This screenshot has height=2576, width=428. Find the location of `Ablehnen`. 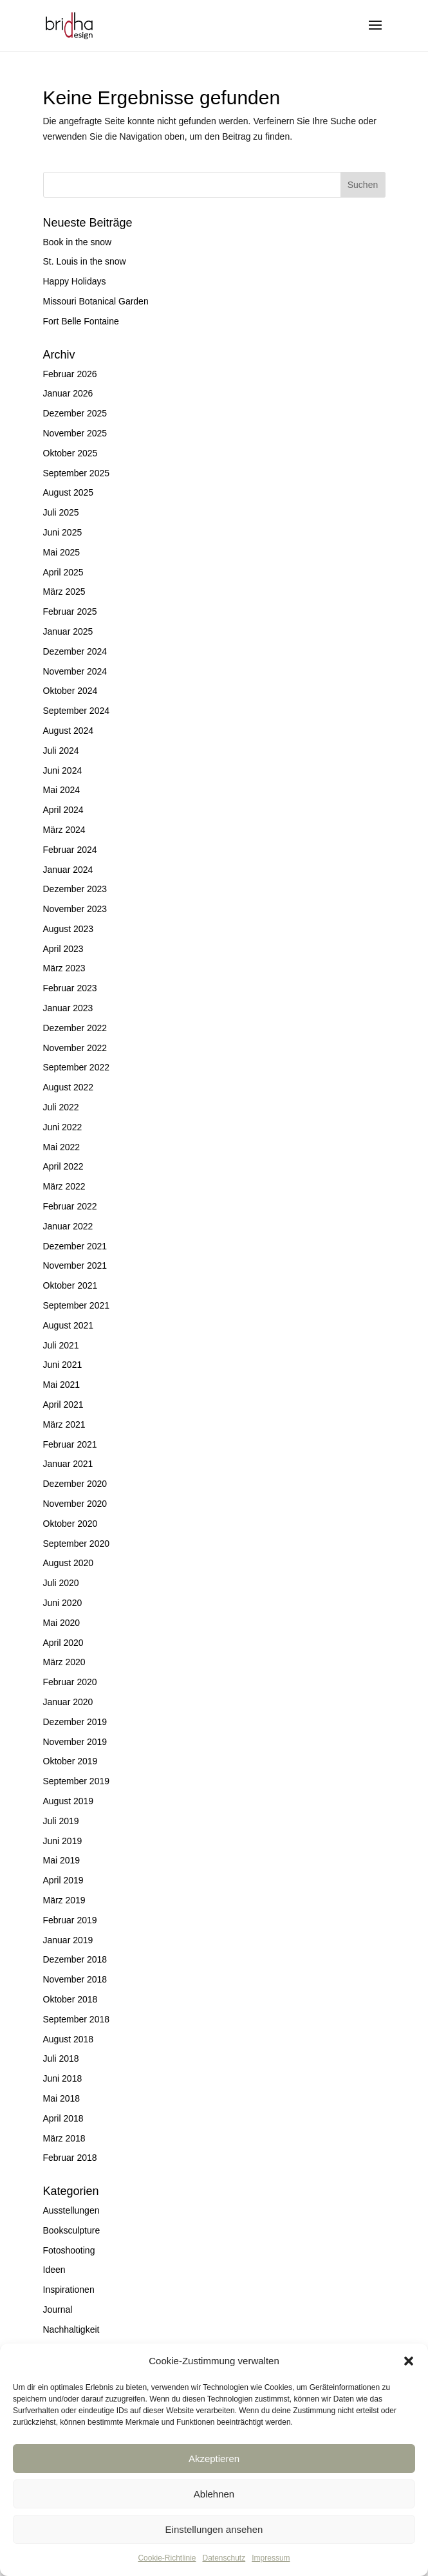

Ablehnen is located at coordinates (214, 2493).